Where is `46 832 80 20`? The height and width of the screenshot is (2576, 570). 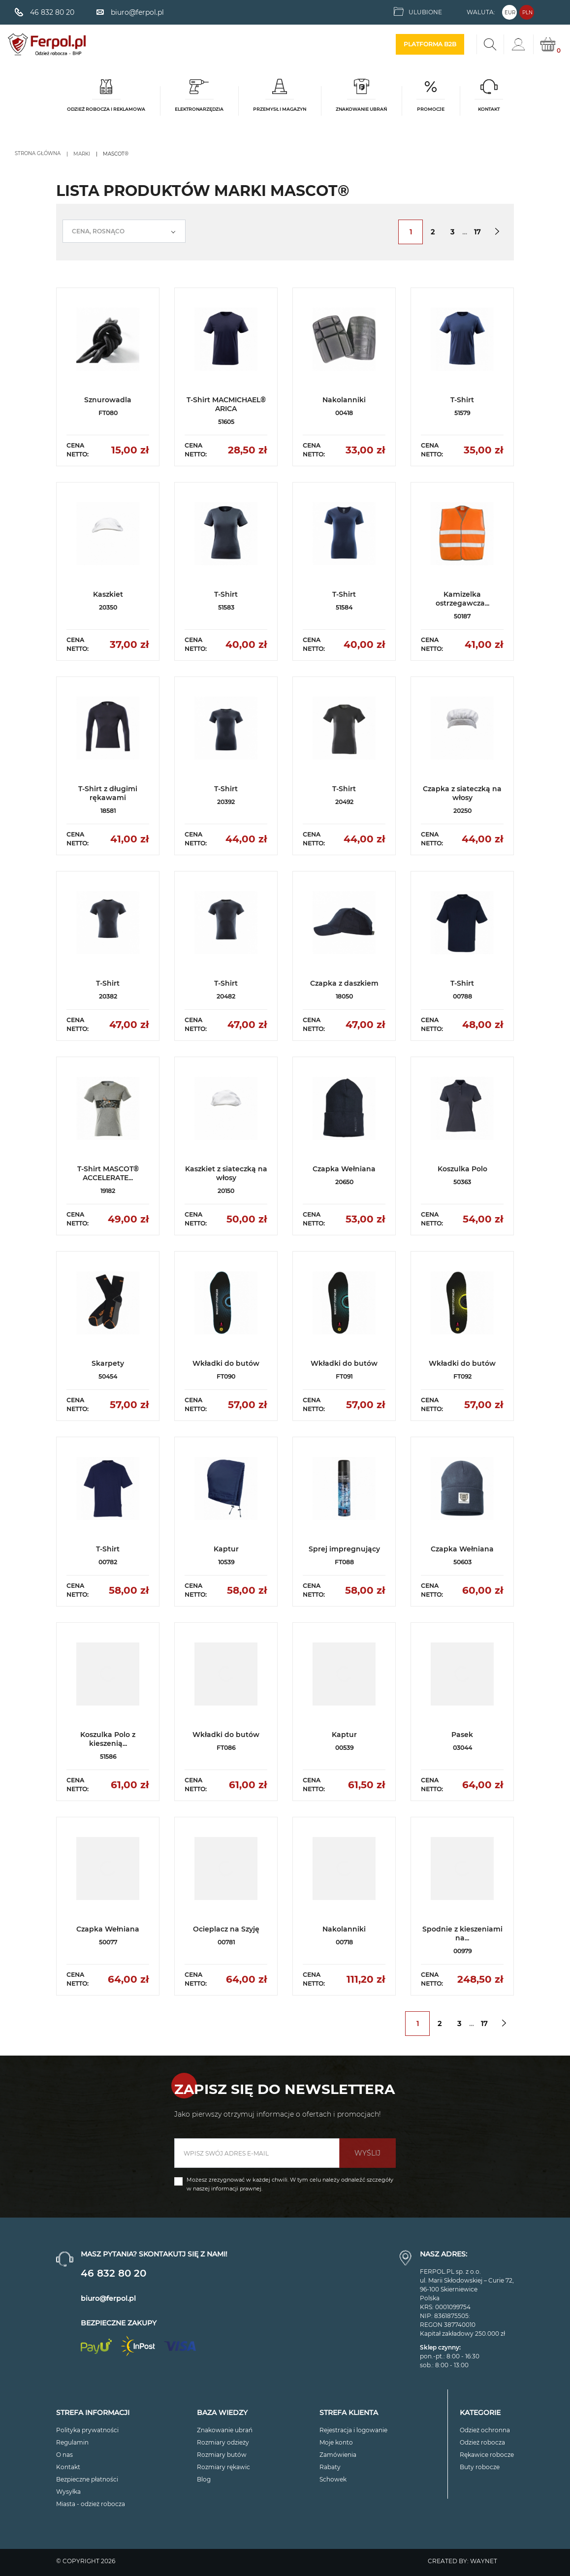 46 832 80 20 is located at coordinates (113, 2273).